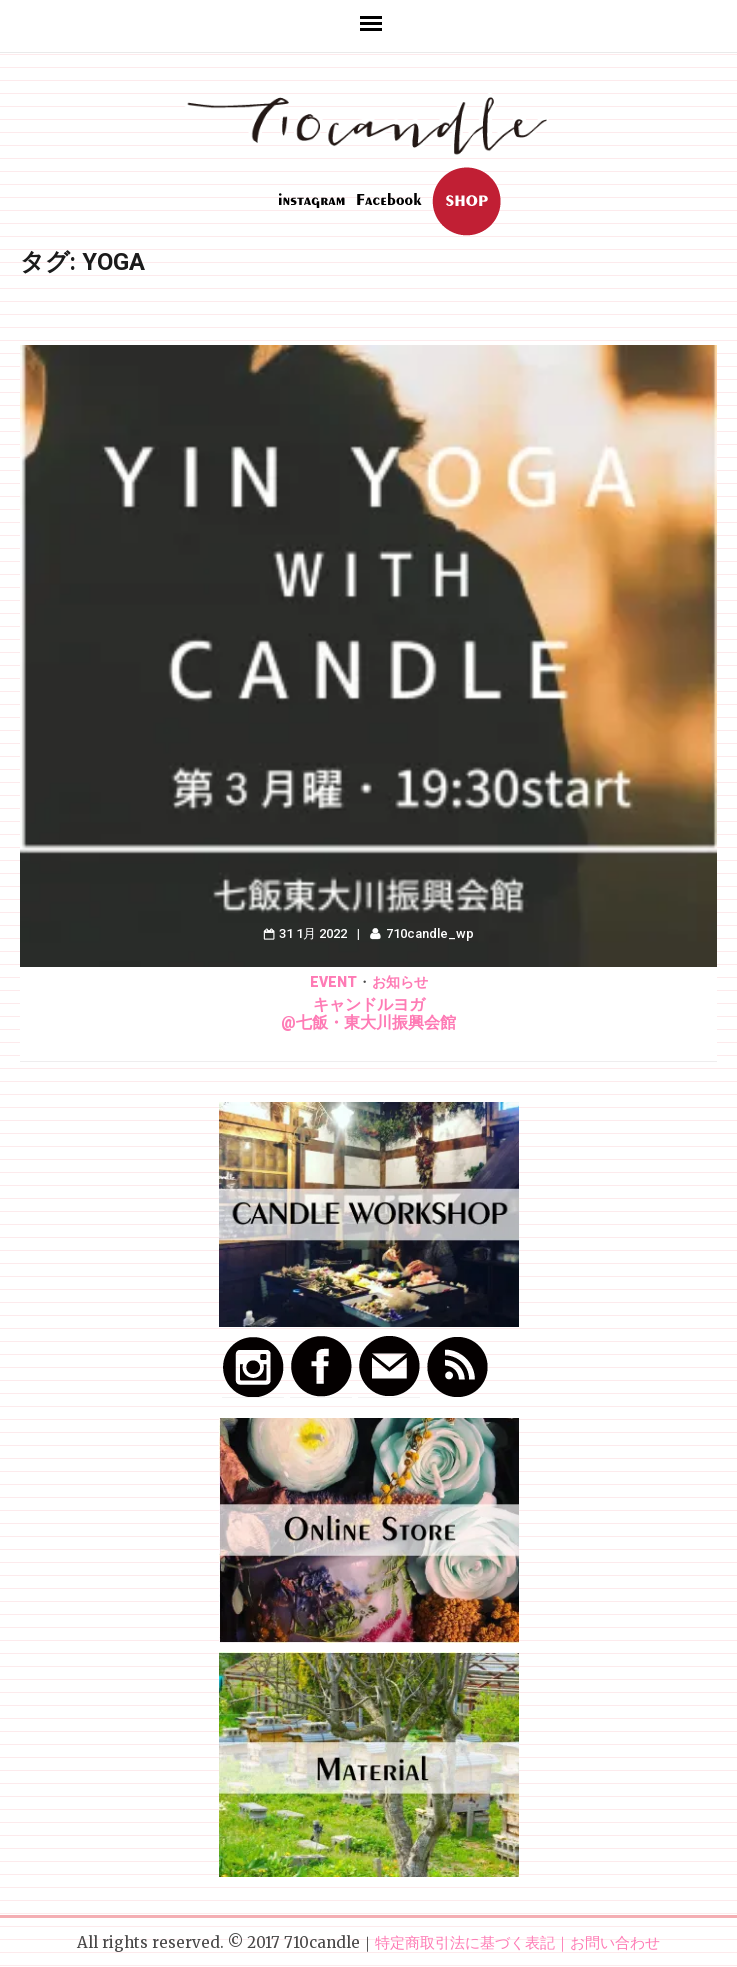 The width and height of the screenshot is (737, 1967). What do you see at coordinates (465, 1942) in the screenshot?
I see `特定商取引法に基づく表記` at bounding box center [465, 1942].